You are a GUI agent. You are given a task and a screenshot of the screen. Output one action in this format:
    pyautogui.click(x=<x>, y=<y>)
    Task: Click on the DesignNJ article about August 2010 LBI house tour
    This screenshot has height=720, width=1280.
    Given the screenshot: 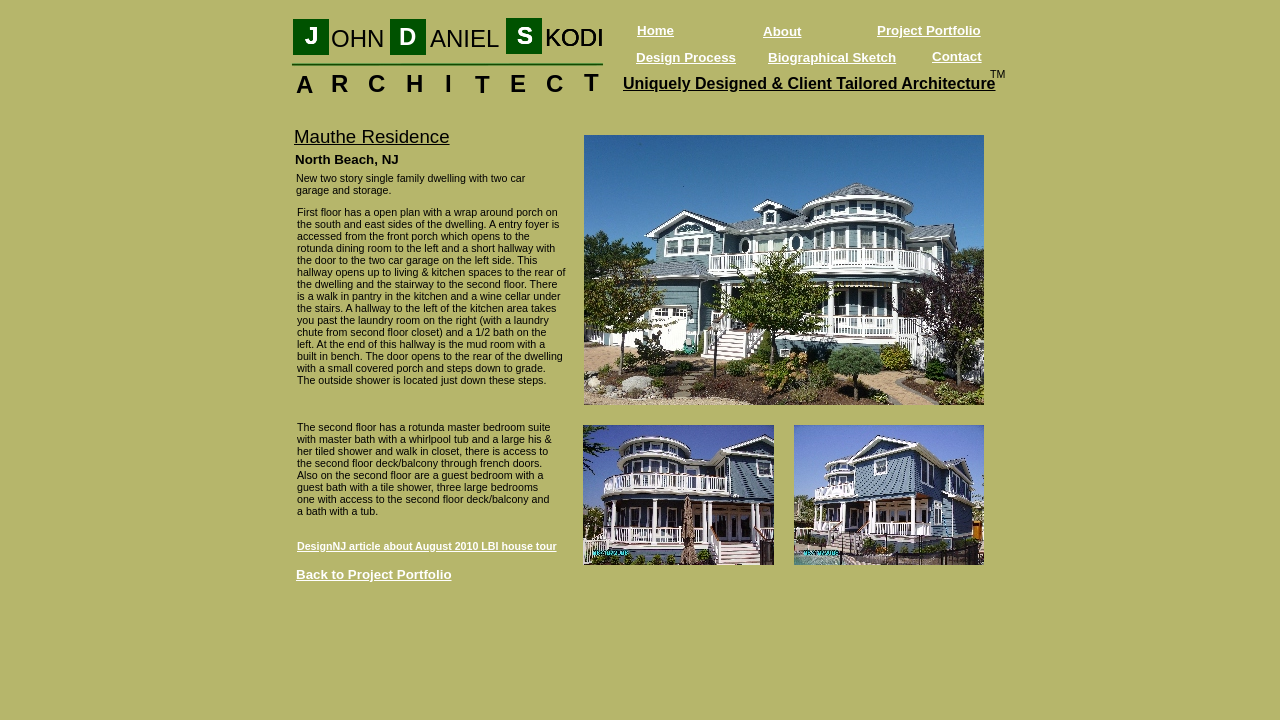 What is the action you would take?
    pyautogui.click(x=427, y=546)
    